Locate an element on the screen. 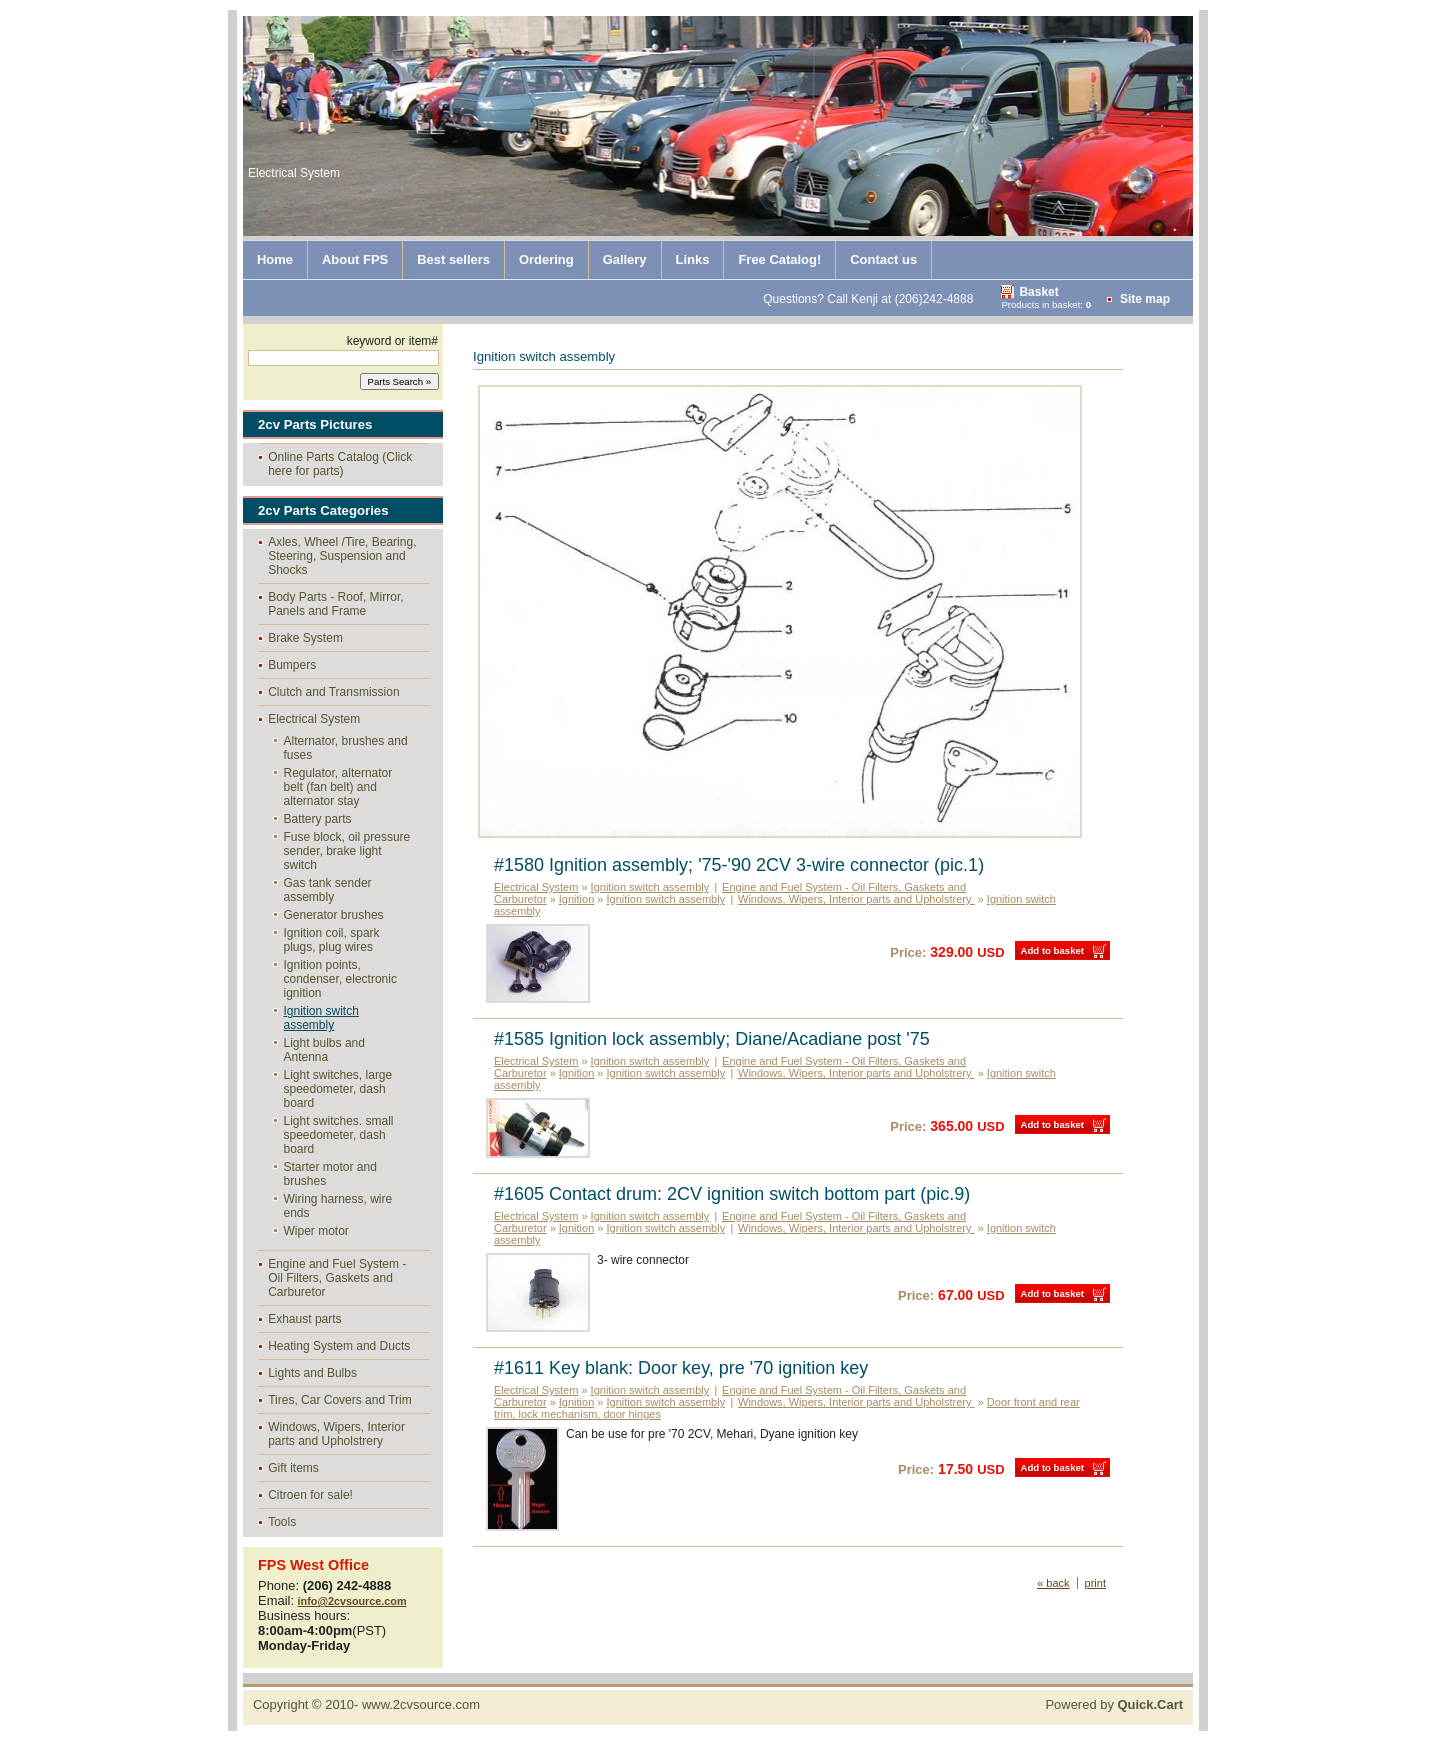  Ignition points, condenser, electronic ignition is located at coordinates (340, 979).